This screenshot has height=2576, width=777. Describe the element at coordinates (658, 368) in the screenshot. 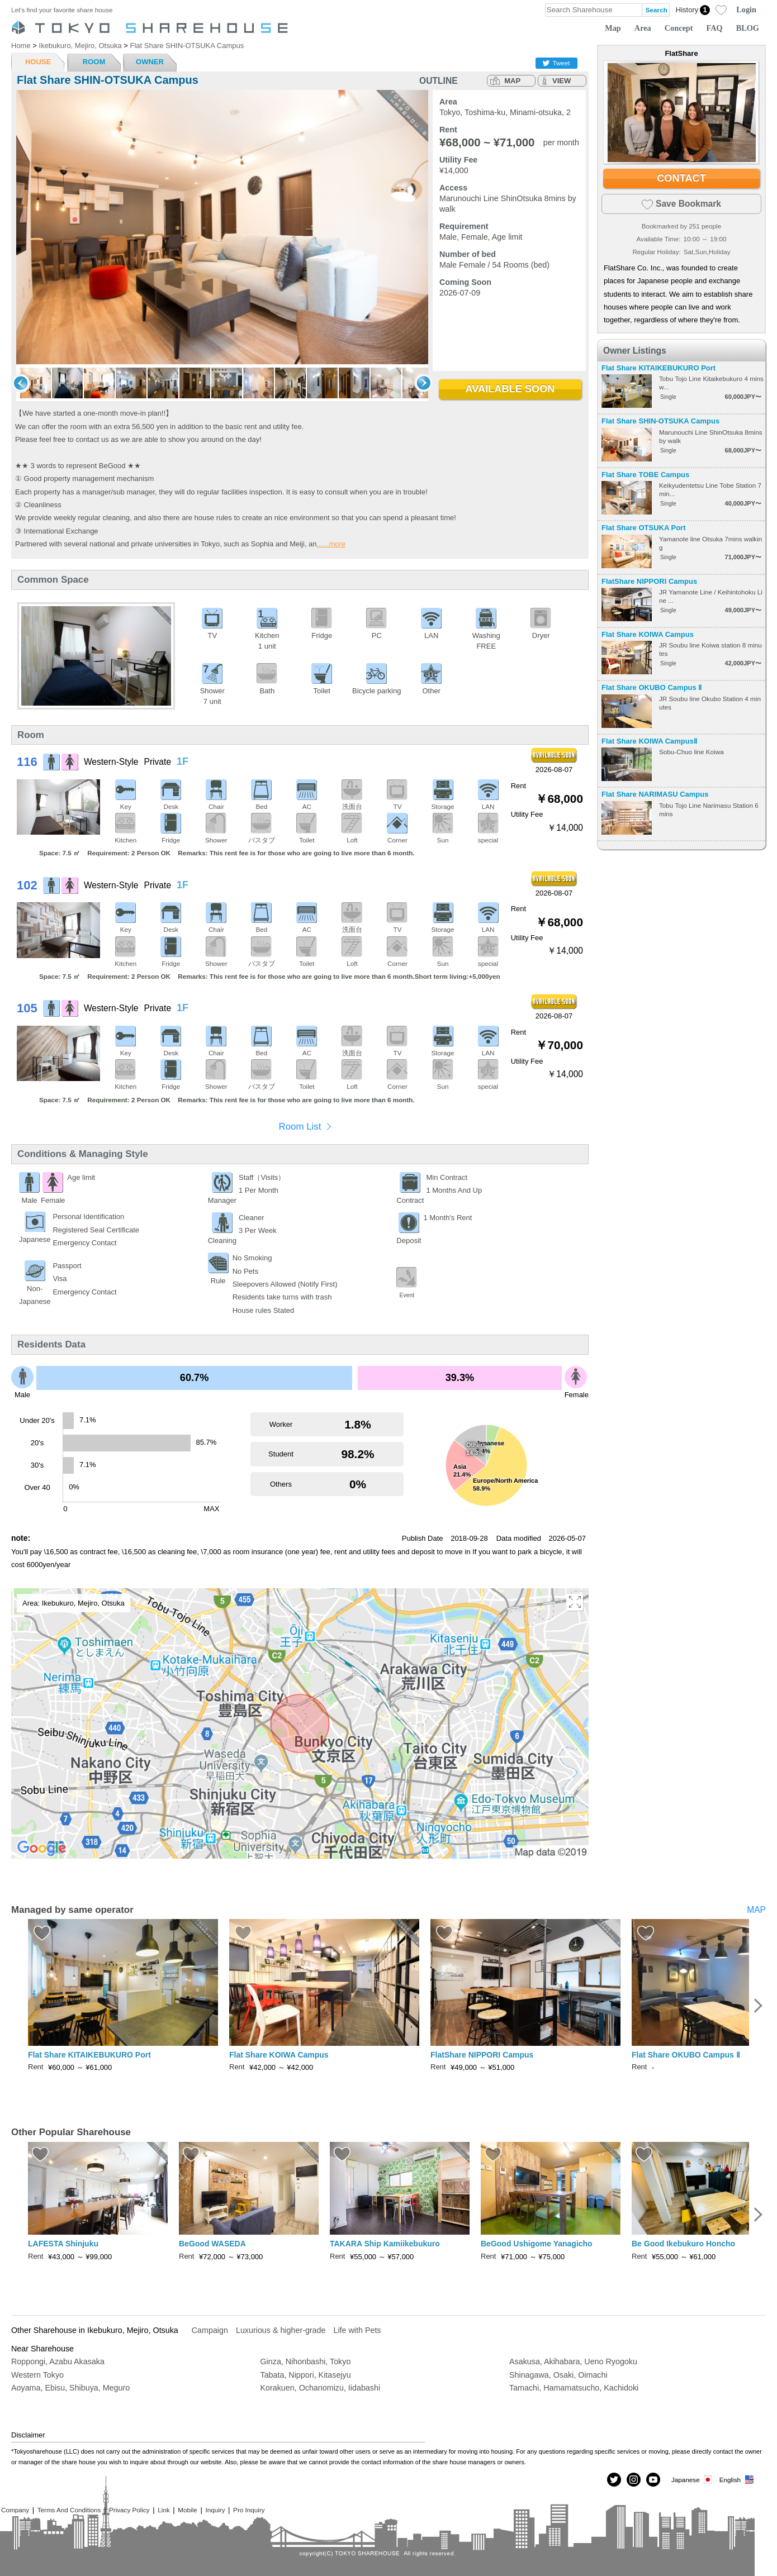

I see `Flat Share KITAIKEBUKURO Port` at that location.